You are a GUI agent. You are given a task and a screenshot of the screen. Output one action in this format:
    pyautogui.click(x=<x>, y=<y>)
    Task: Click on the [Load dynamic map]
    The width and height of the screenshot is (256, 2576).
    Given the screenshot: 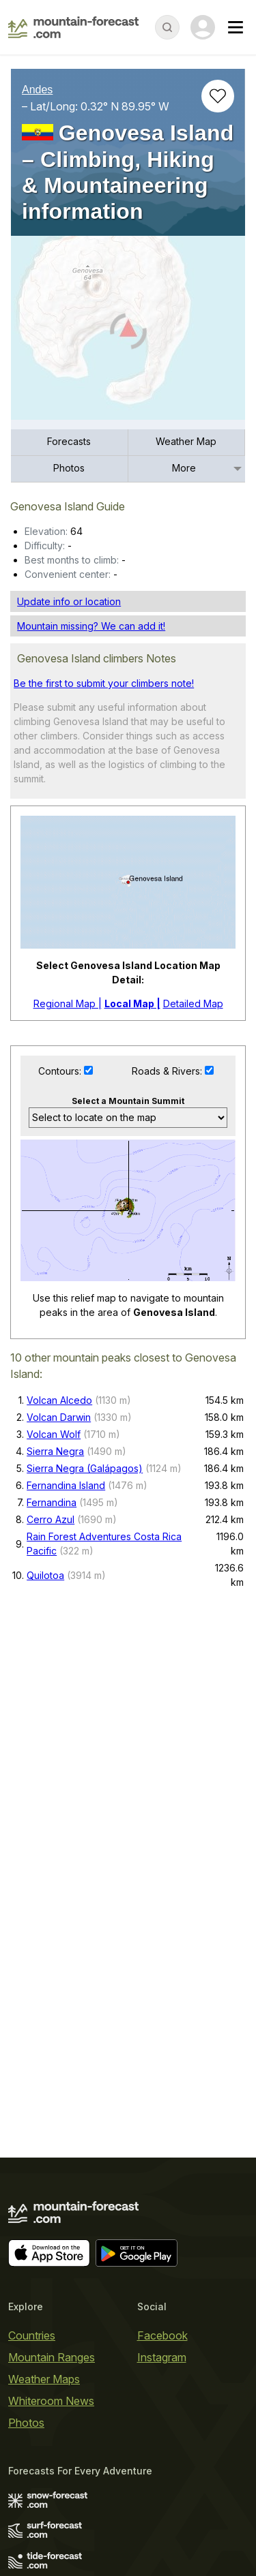 What is the action you would take?
    pyautogui.click(x=128, y=333)
    